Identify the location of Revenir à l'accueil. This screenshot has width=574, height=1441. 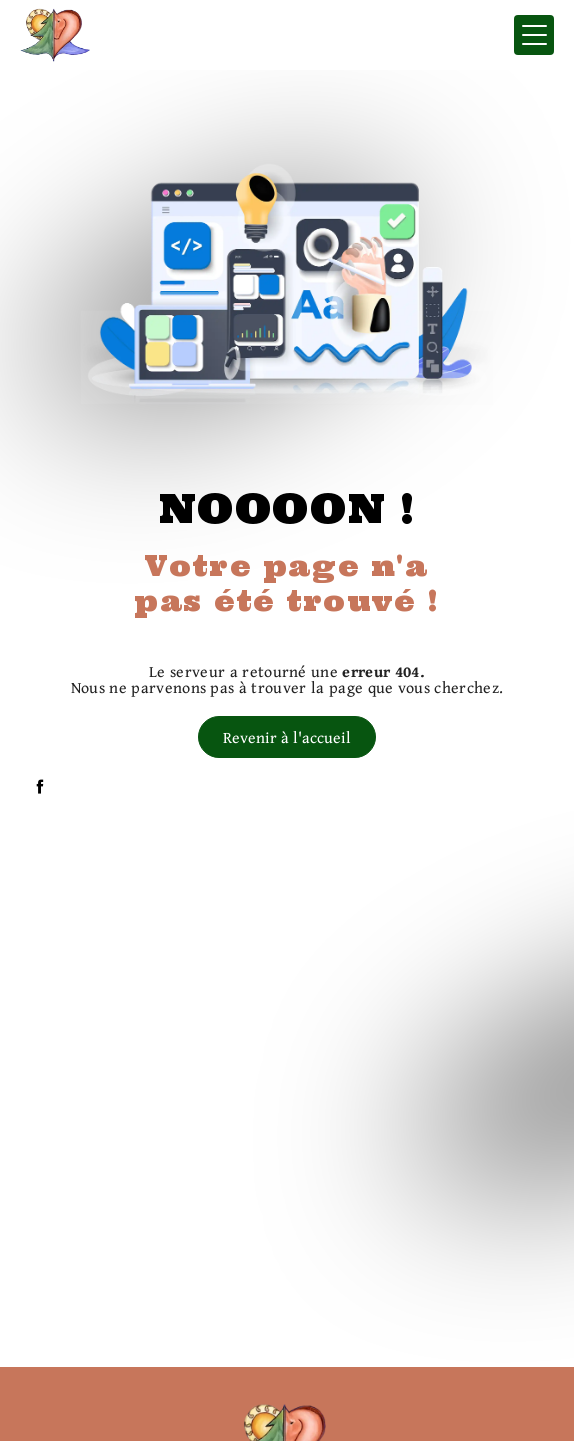
(287, 737).